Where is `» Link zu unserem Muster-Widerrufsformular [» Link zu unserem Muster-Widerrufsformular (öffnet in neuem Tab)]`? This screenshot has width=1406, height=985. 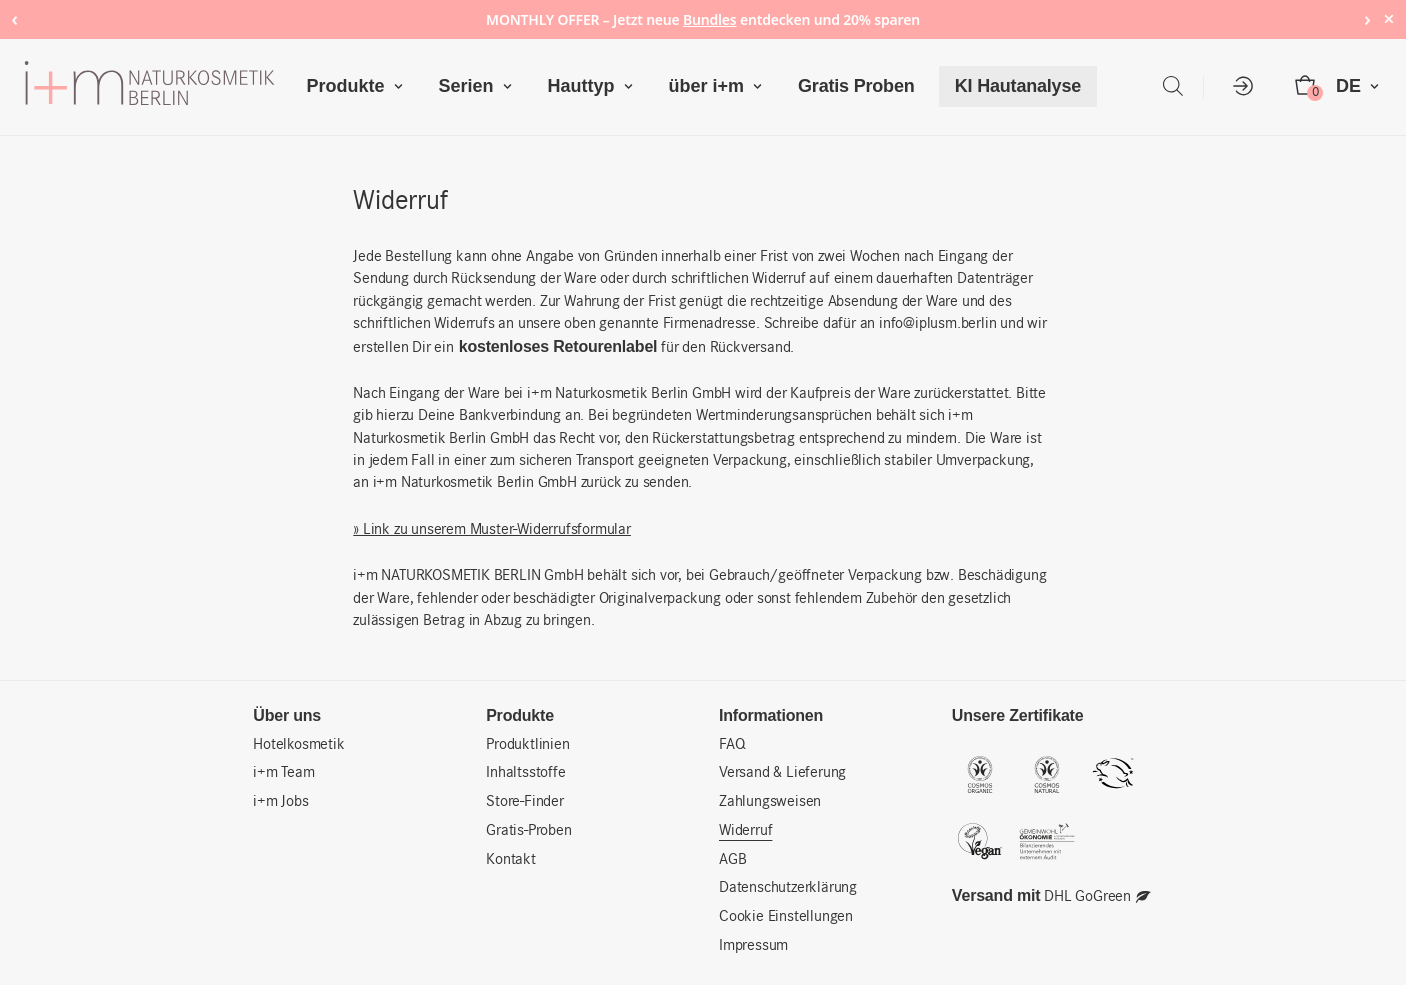 » Link zu unserem Muster-Widerrufsformular [» Link zu unserem Muster-Widerrufsformular (öffnet in neuem Tab)] is located at coordinates (492, 530).